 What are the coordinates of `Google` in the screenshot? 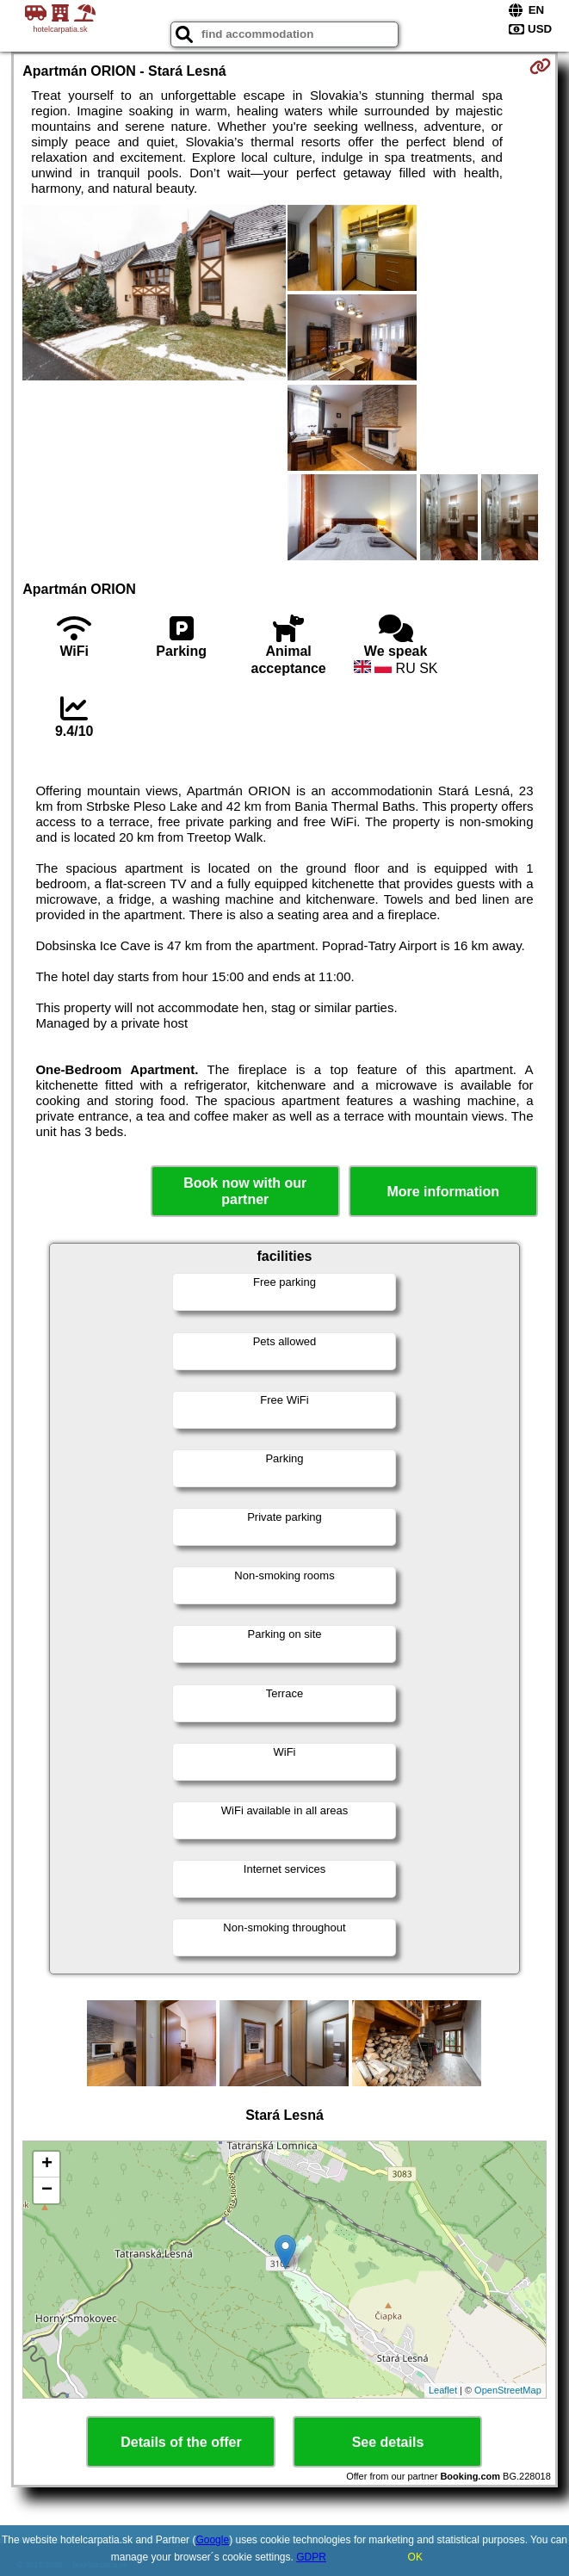 It's located at (212, 2540).